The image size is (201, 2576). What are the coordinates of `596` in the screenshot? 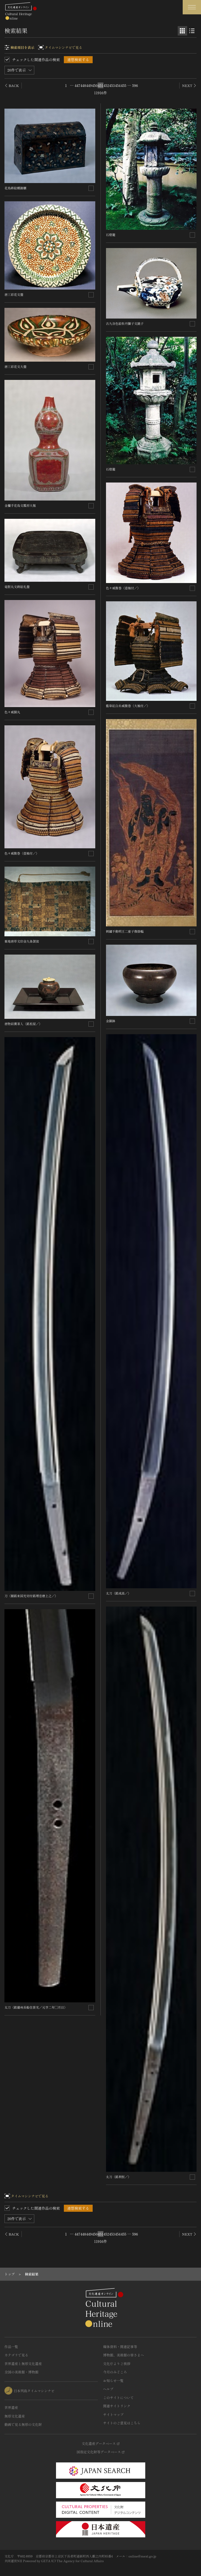 It's located at (135, 85).